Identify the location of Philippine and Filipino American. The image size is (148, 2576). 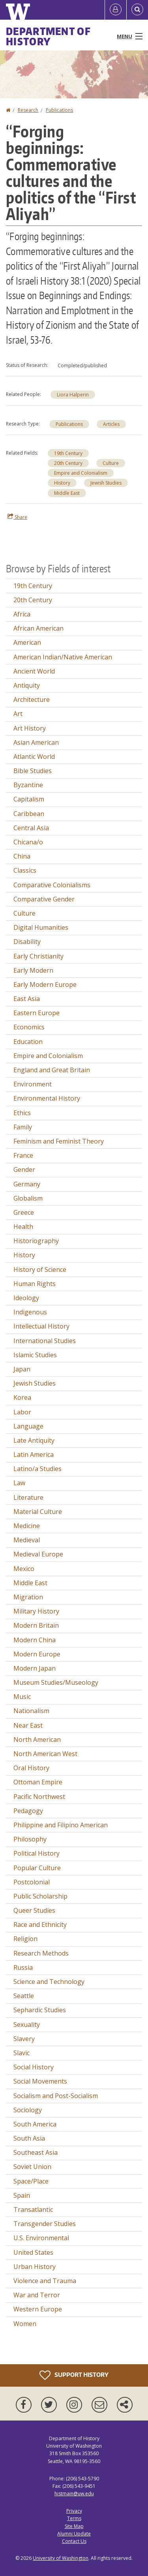
(60, 1825).